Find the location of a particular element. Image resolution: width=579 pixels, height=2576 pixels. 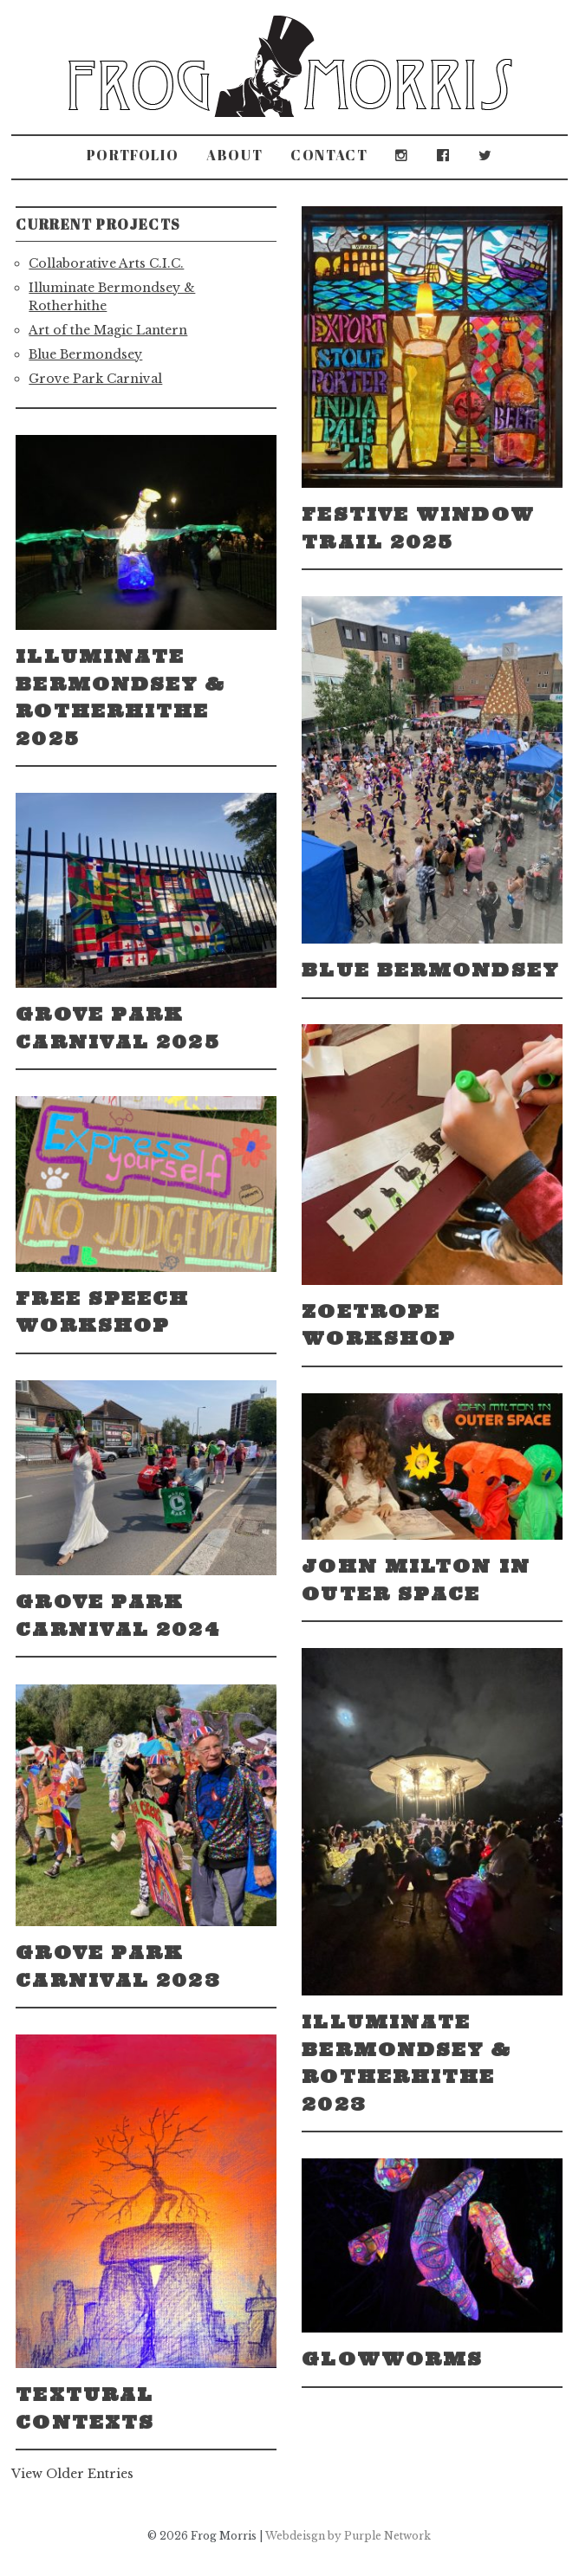

Glowworms is located at coordinates (392, 2359).